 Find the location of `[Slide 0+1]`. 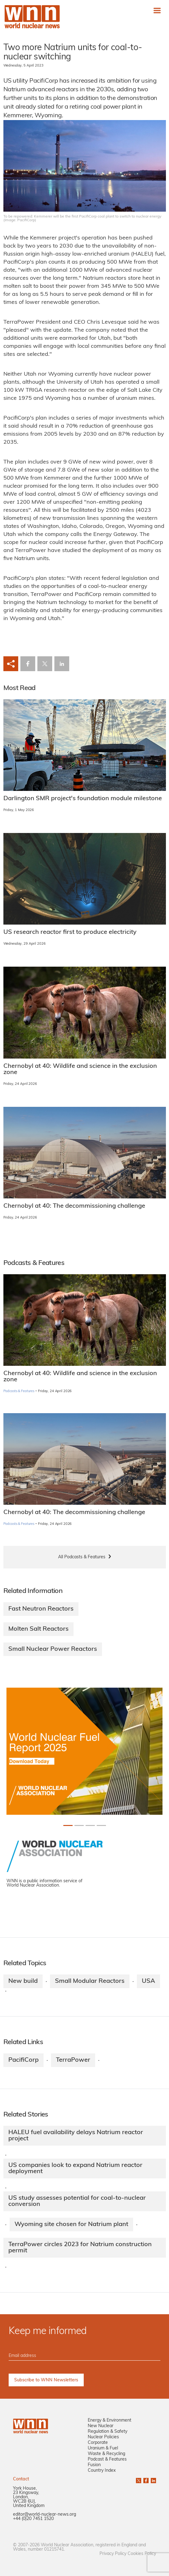

[Slide 0+1] is located at coordinates (68, 1825).